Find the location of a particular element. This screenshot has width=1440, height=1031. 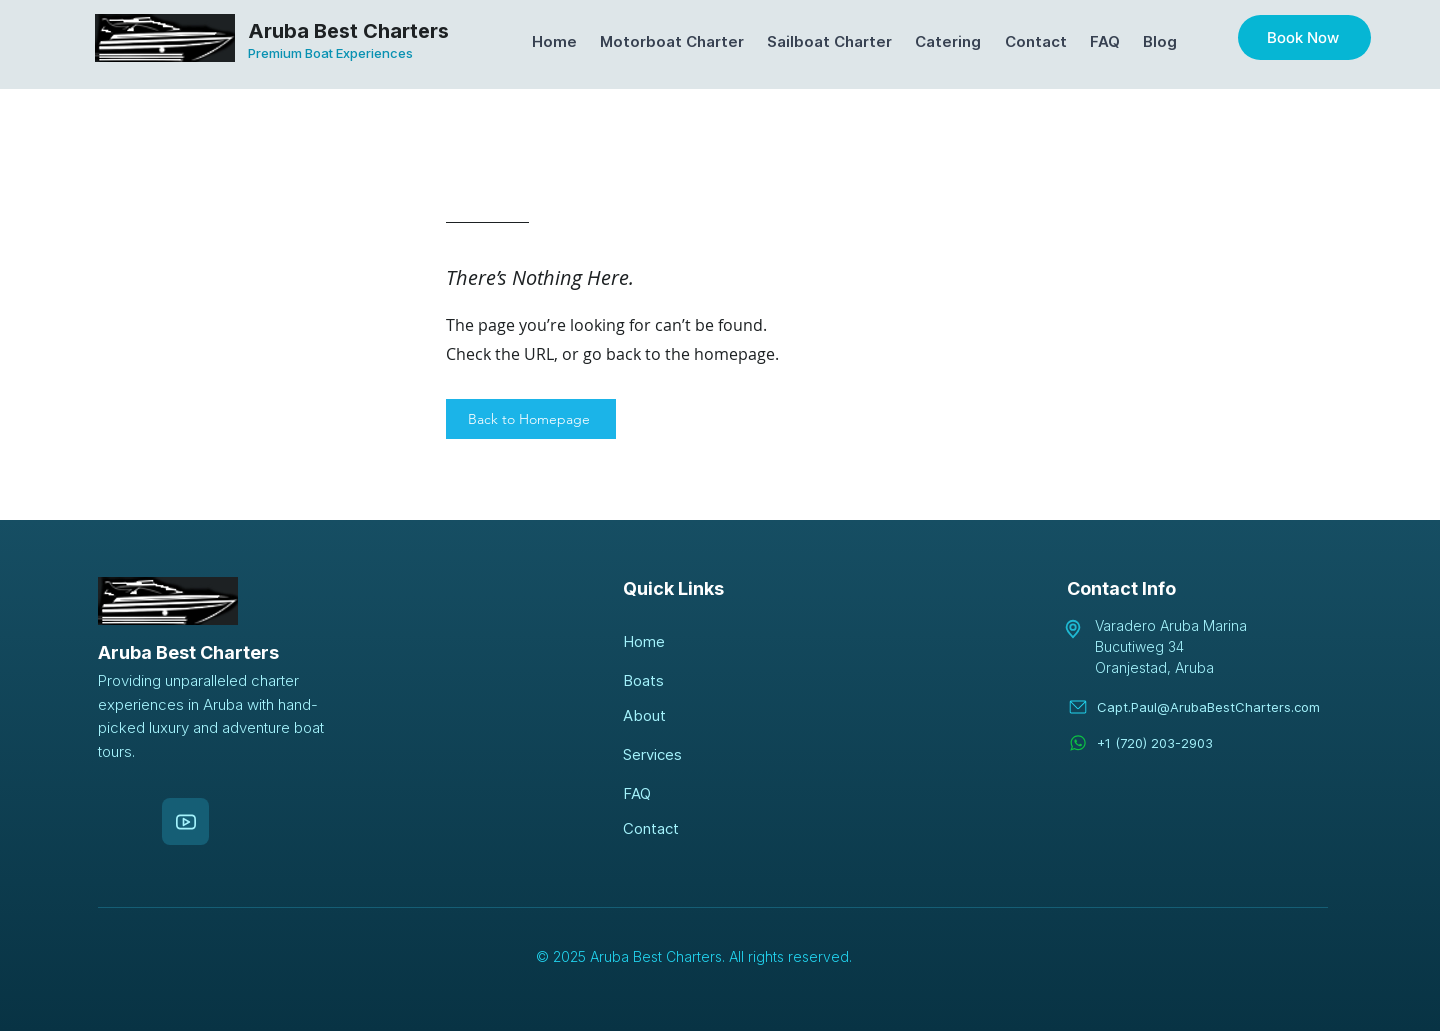

[Boats] is located at coordinates (694, 680).